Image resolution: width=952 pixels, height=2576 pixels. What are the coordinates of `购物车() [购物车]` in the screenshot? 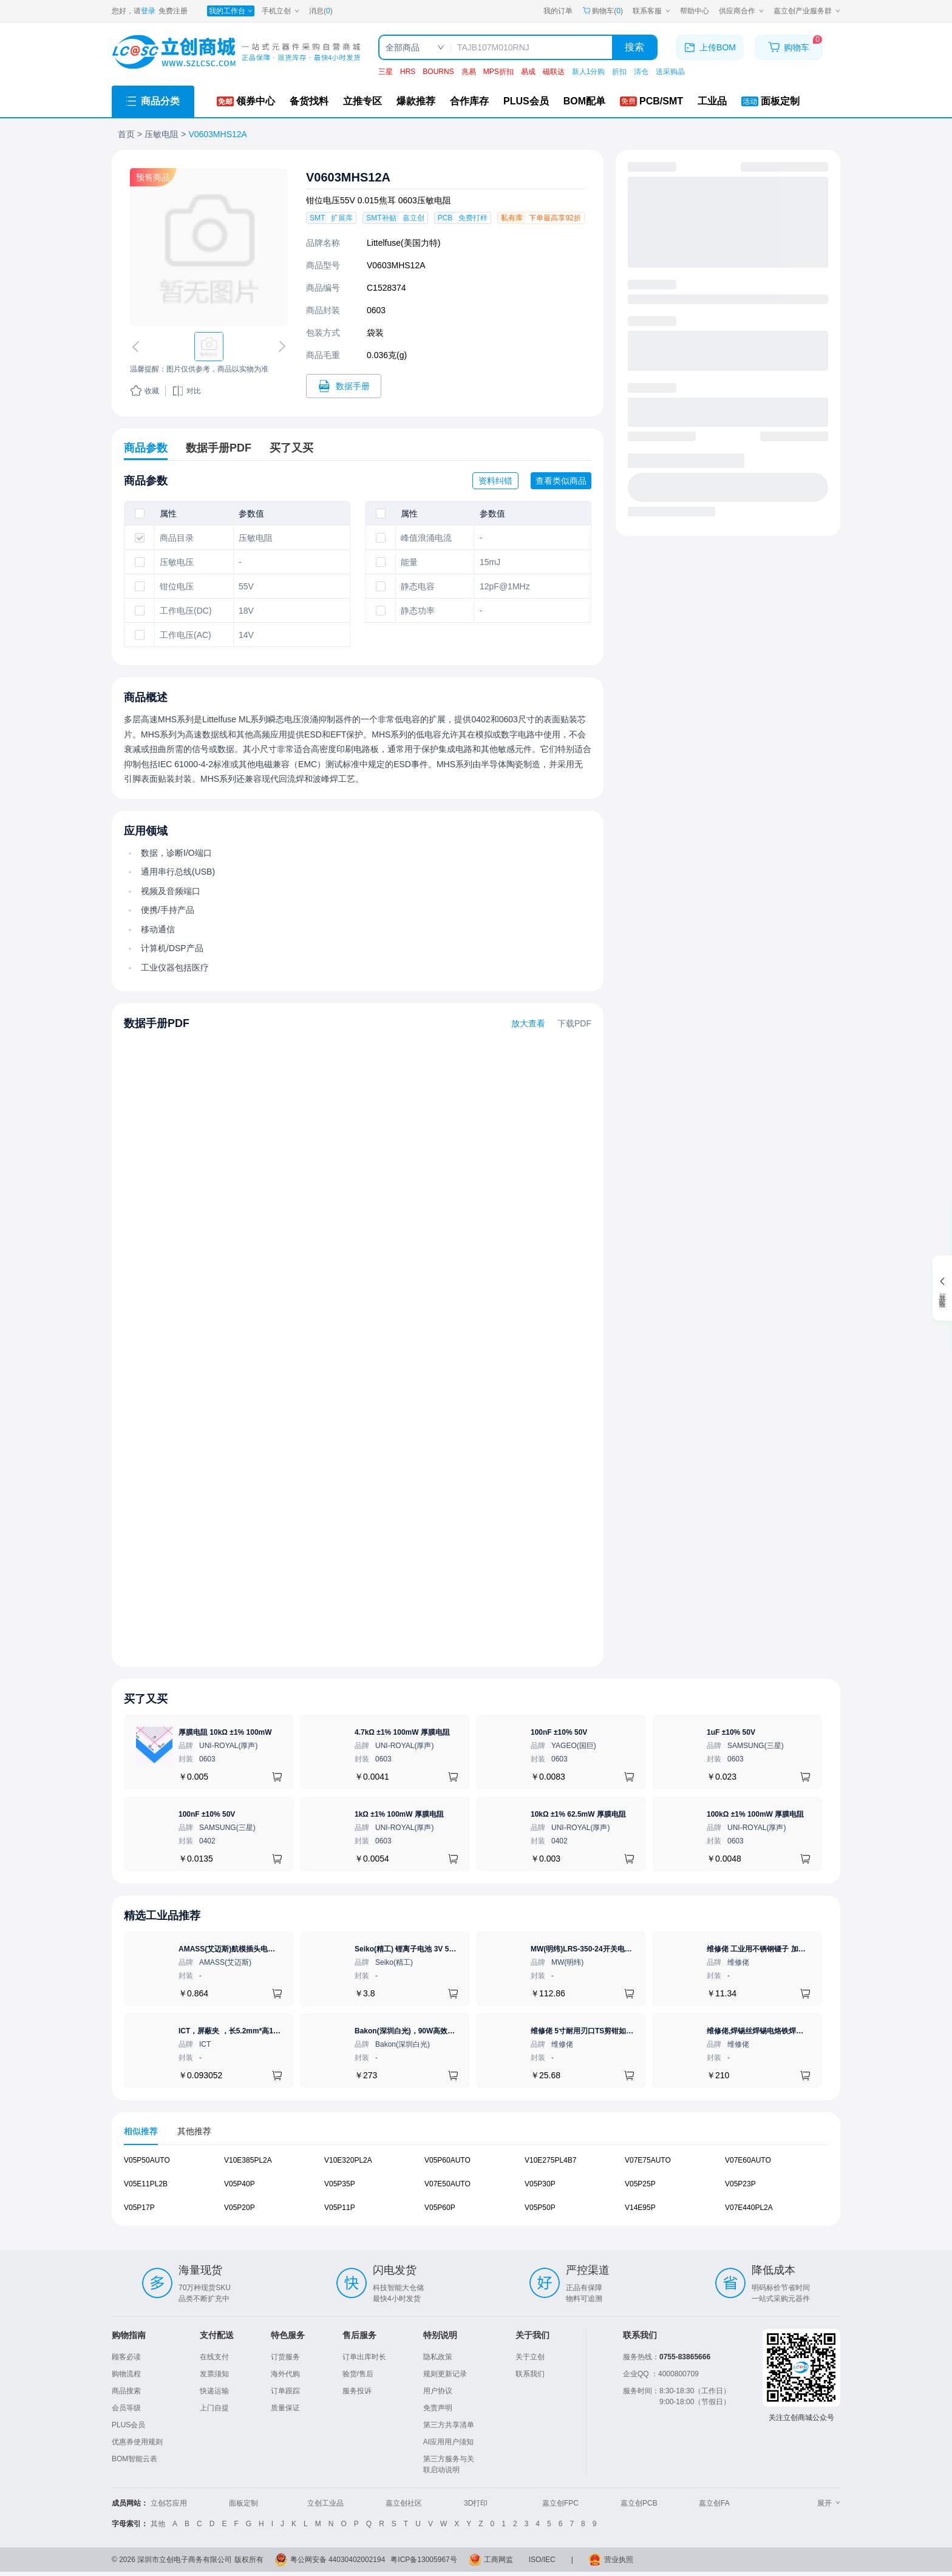 It's located at (602, 10).